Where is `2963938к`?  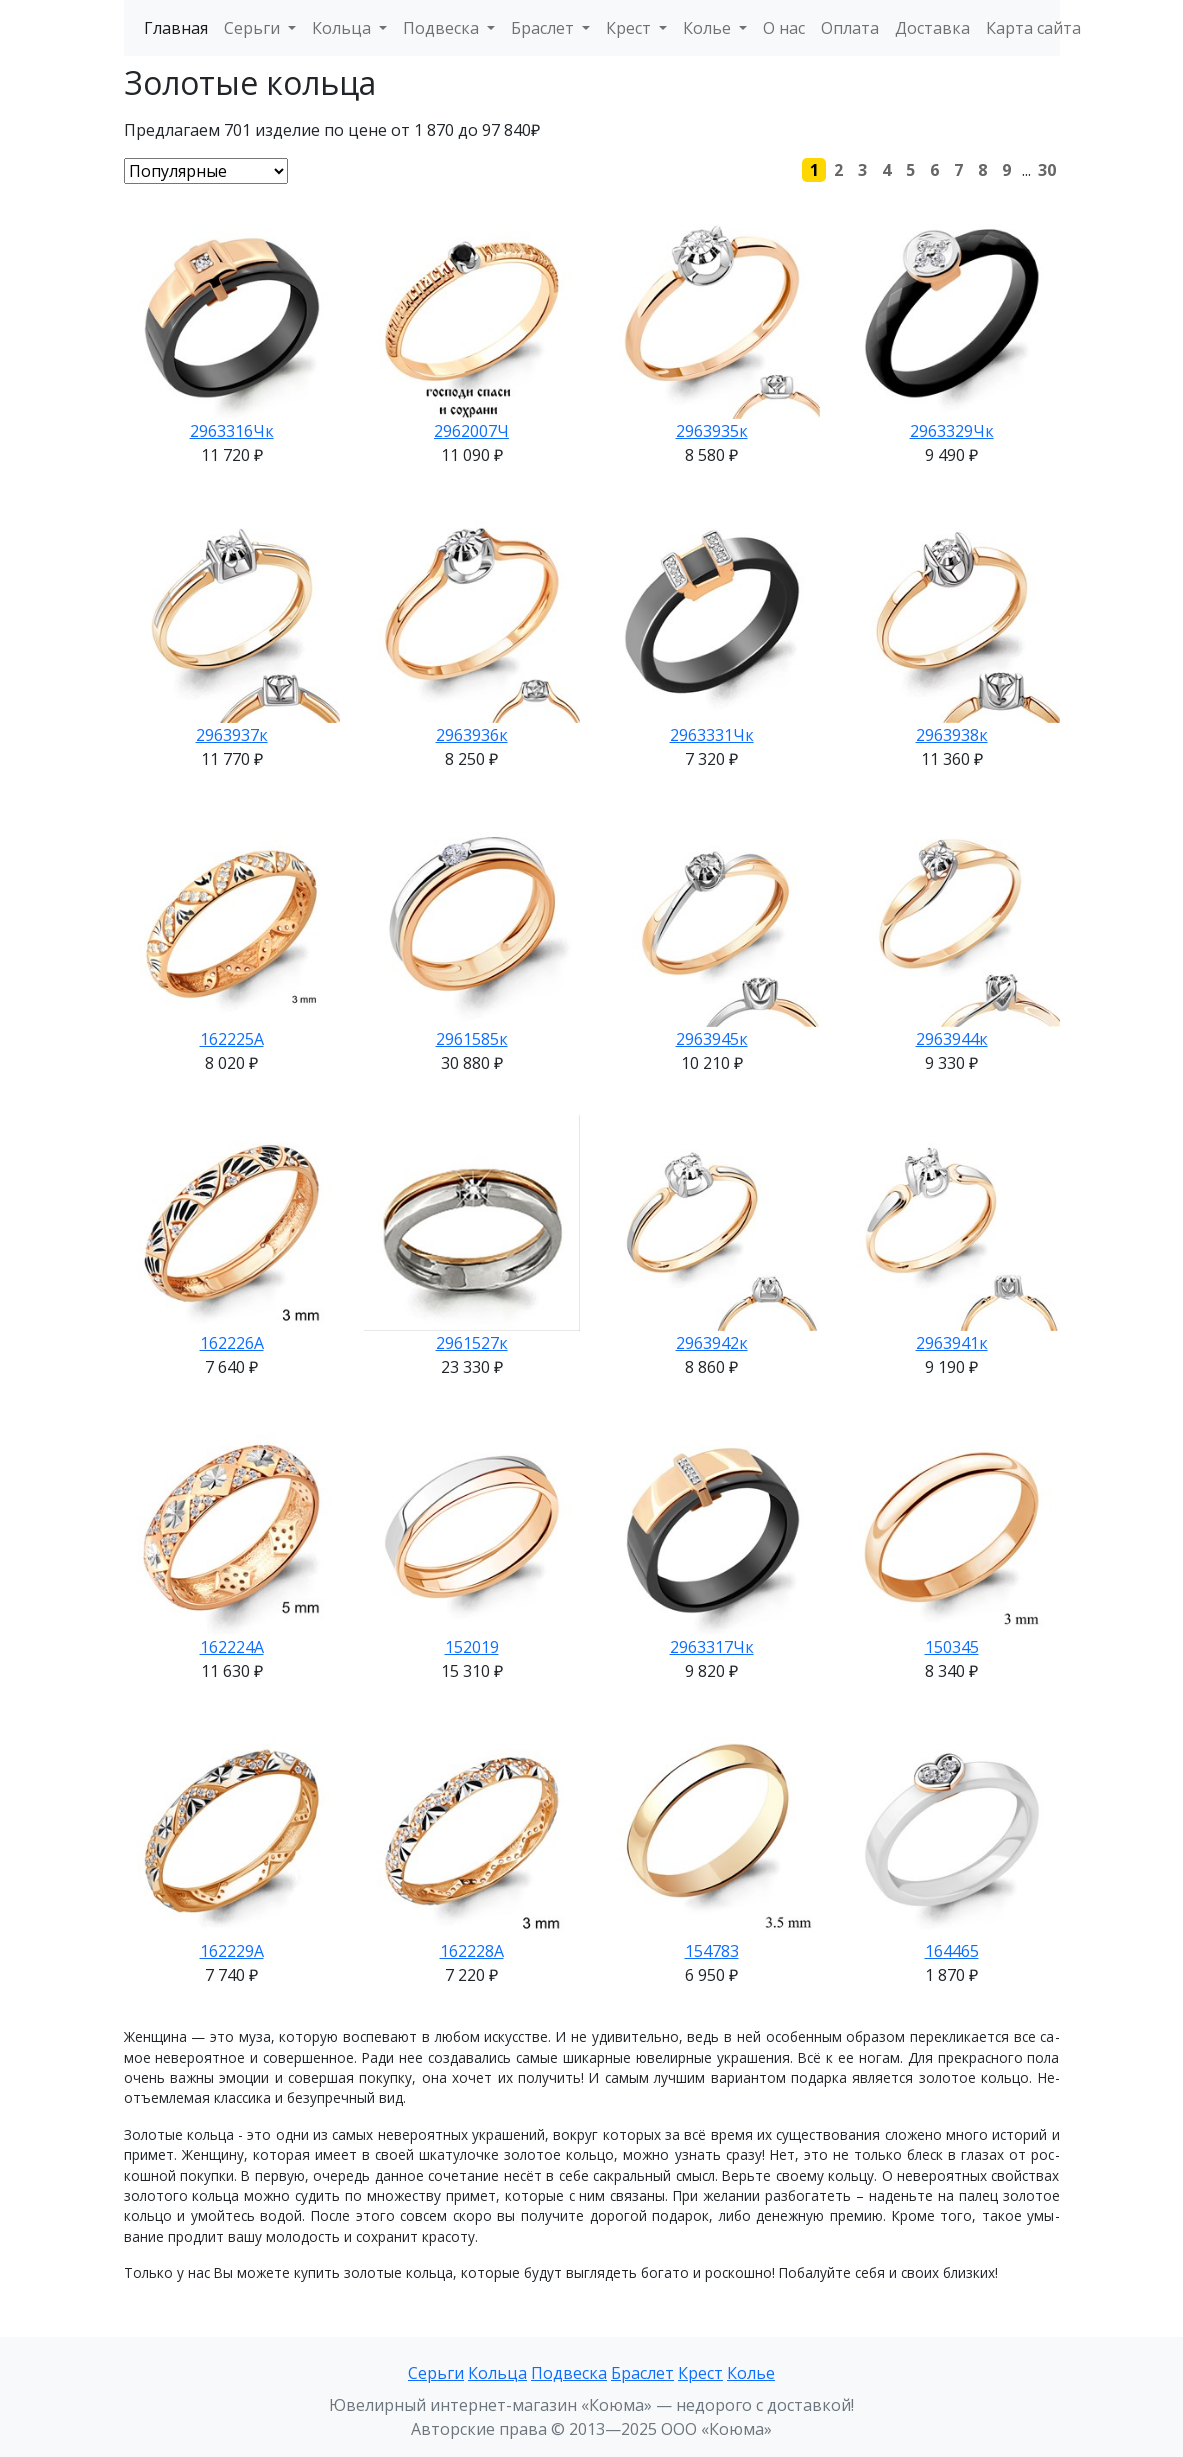
2963938к is located at coordinates (952, 735).